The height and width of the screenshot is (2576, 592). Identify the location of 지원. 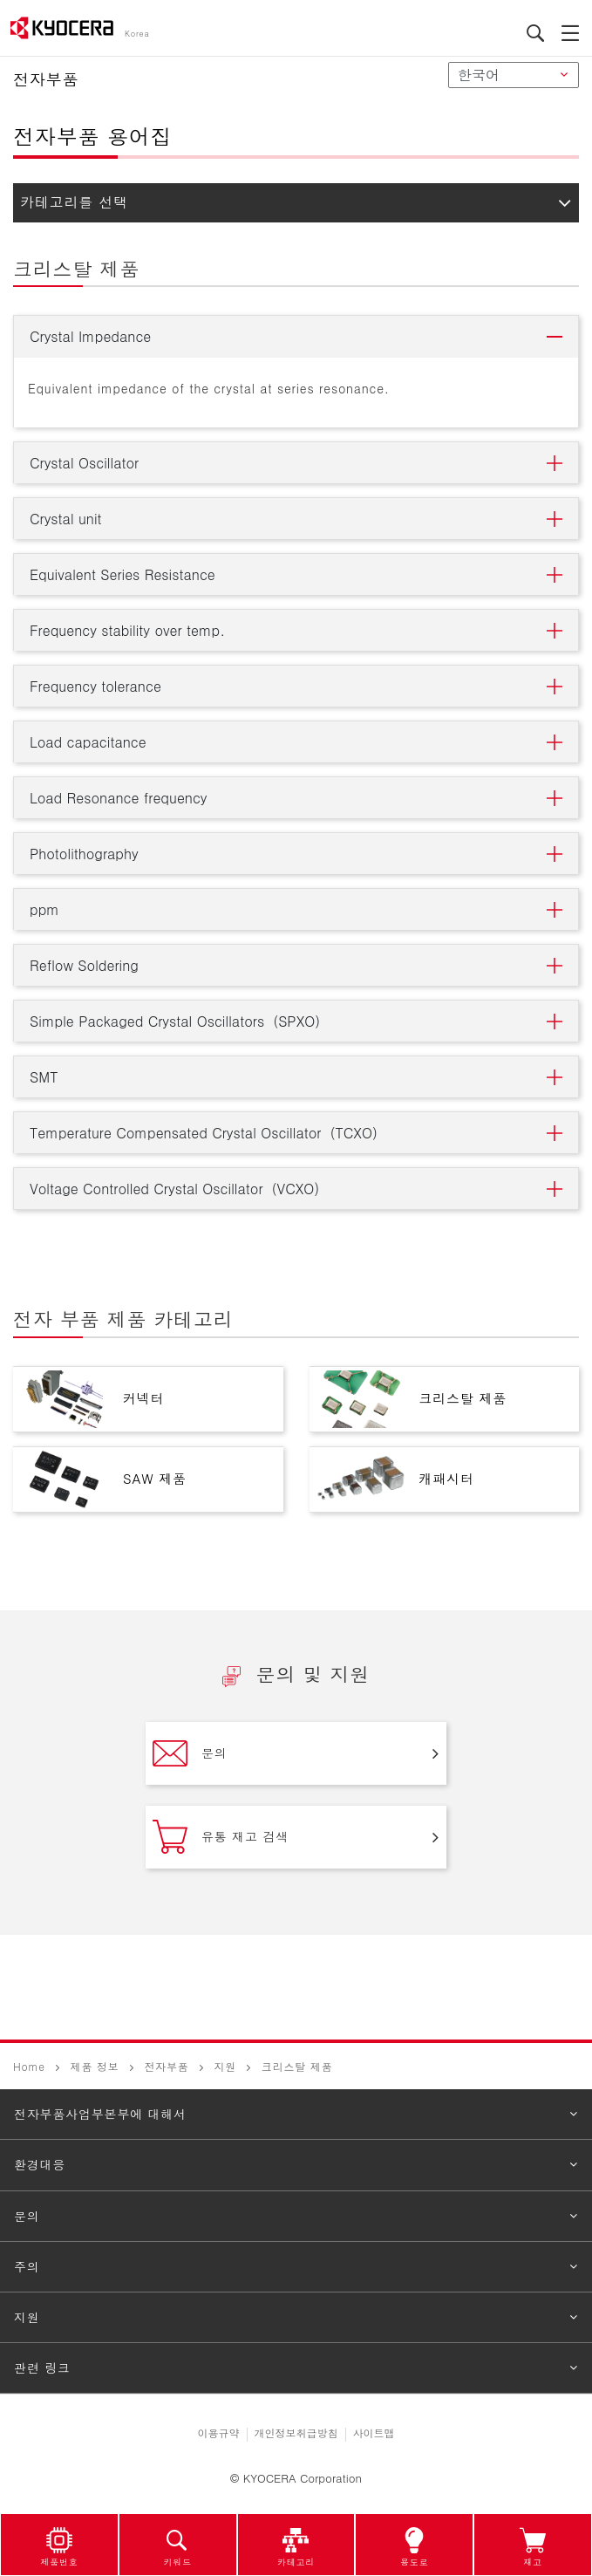
(225, 2066).